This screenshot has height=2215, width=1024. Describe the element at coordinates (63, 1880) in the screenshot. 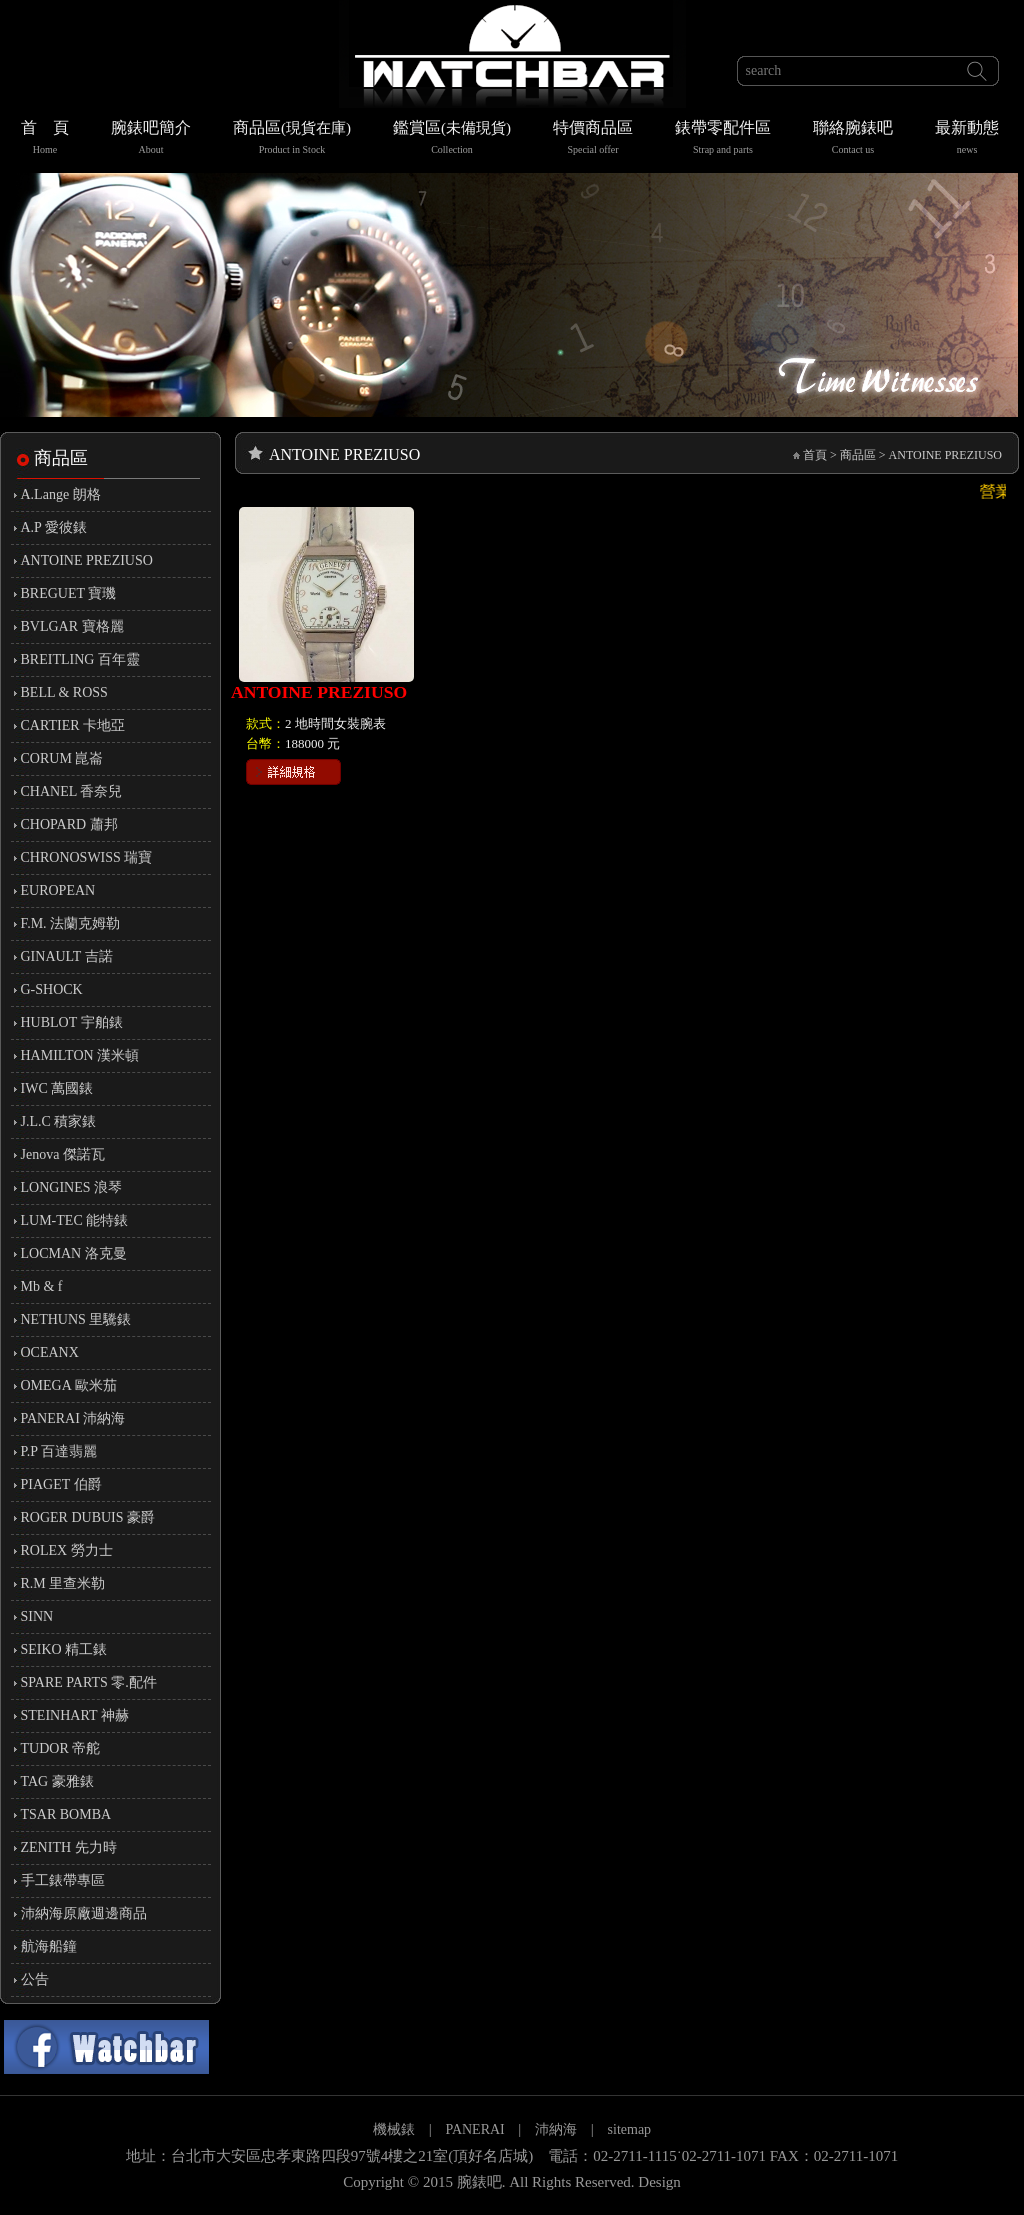

I see `手工錶帶專區` at that location.